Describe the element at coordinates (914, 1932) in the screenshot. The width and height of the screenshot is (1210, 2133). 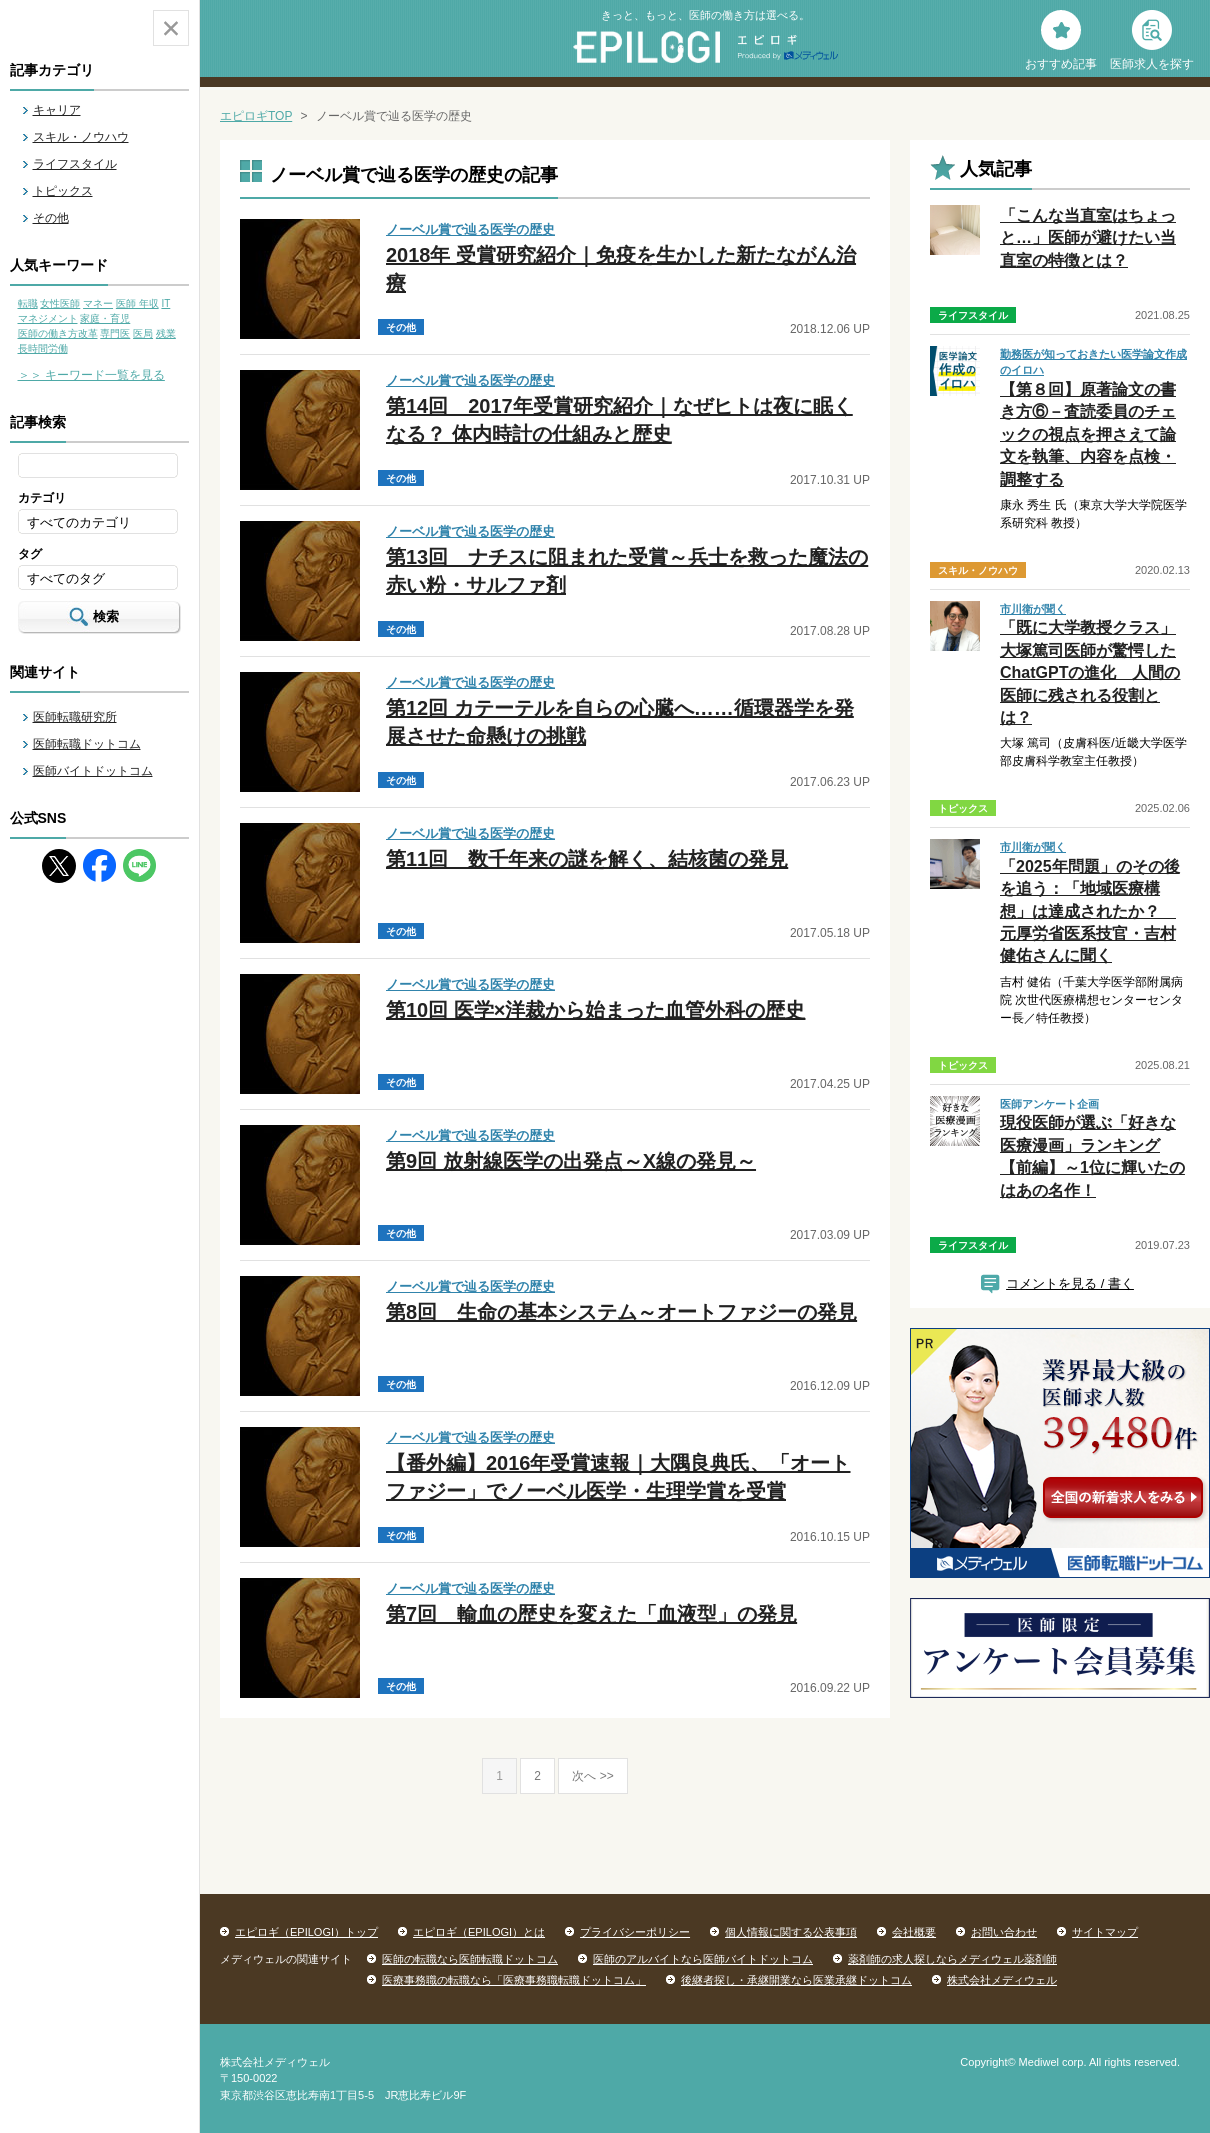
I see `会社概要` at that location.